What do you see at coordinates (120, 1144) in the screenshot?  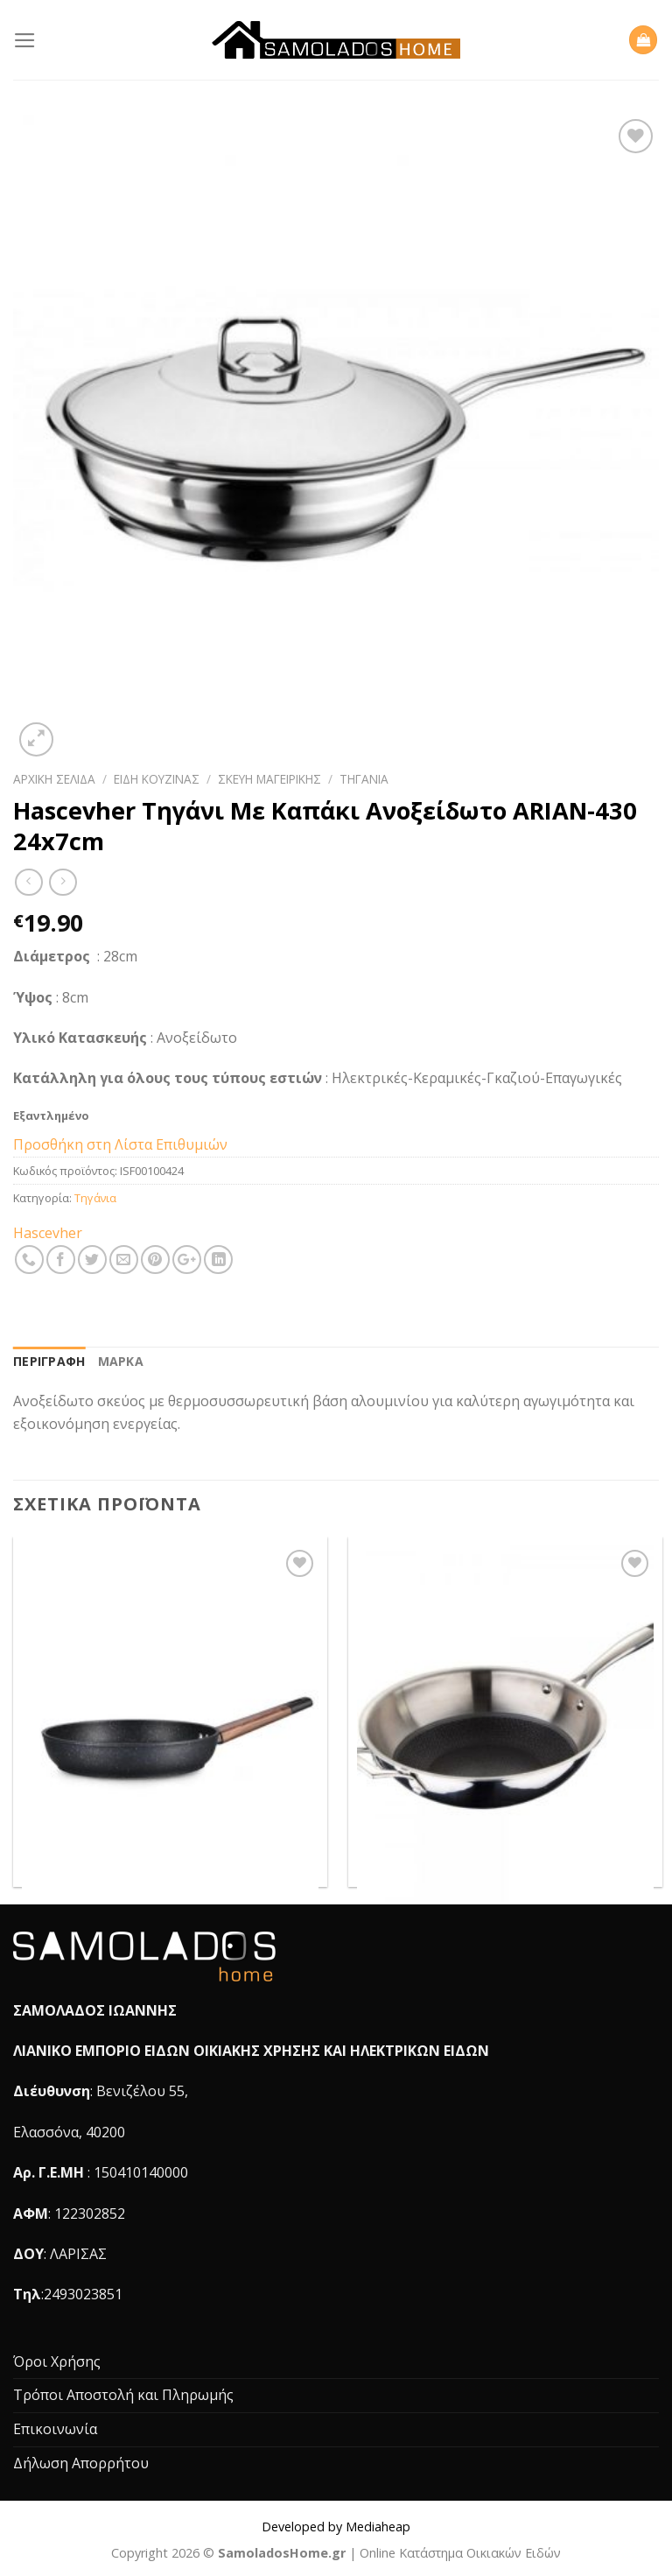 I see `Προσθήκη στη Λίστα Επιθυμιών` at bounding box center [120, 1144].